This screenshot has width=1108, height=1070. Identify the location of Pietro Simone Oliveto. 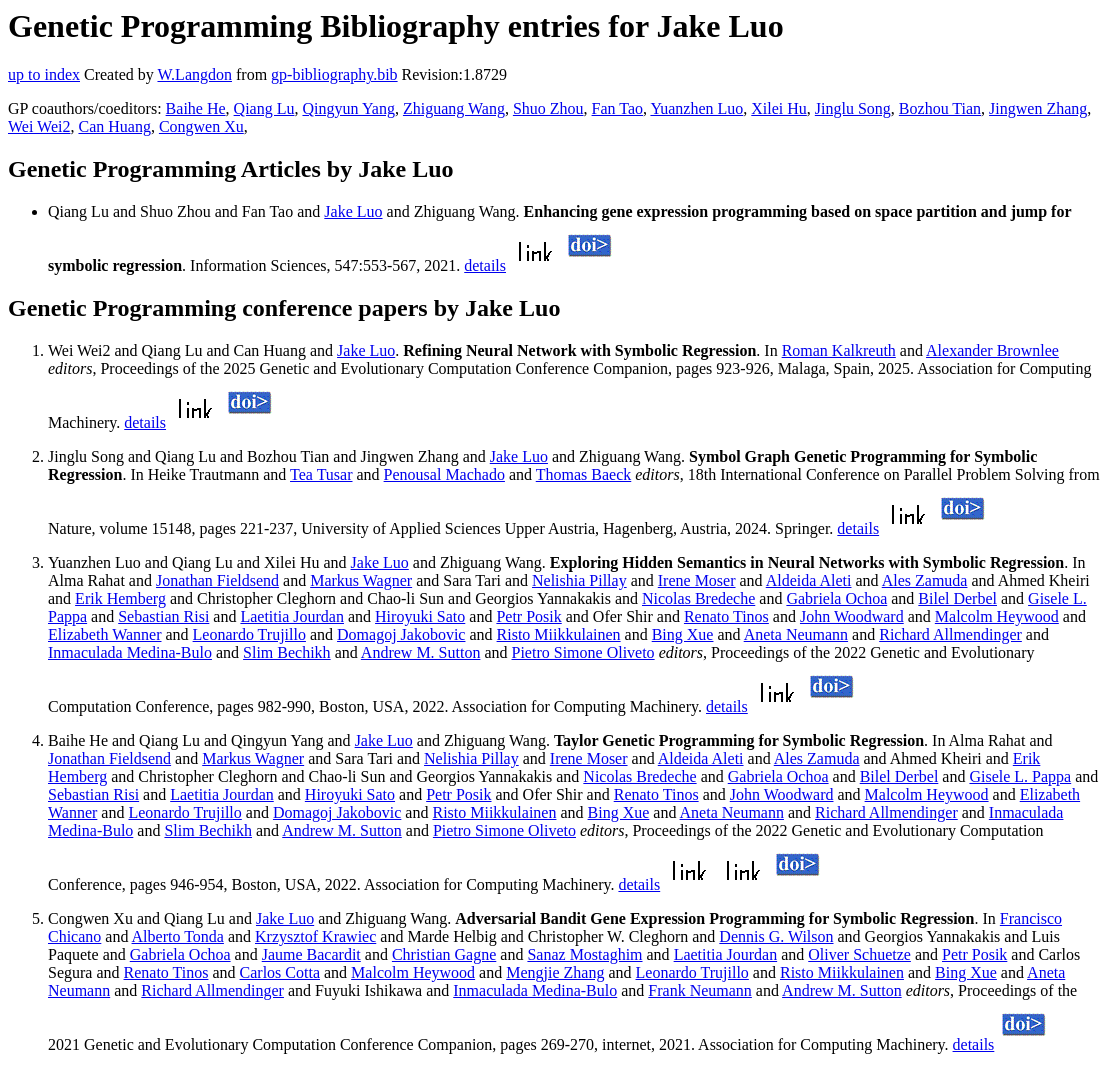
(583, 652).